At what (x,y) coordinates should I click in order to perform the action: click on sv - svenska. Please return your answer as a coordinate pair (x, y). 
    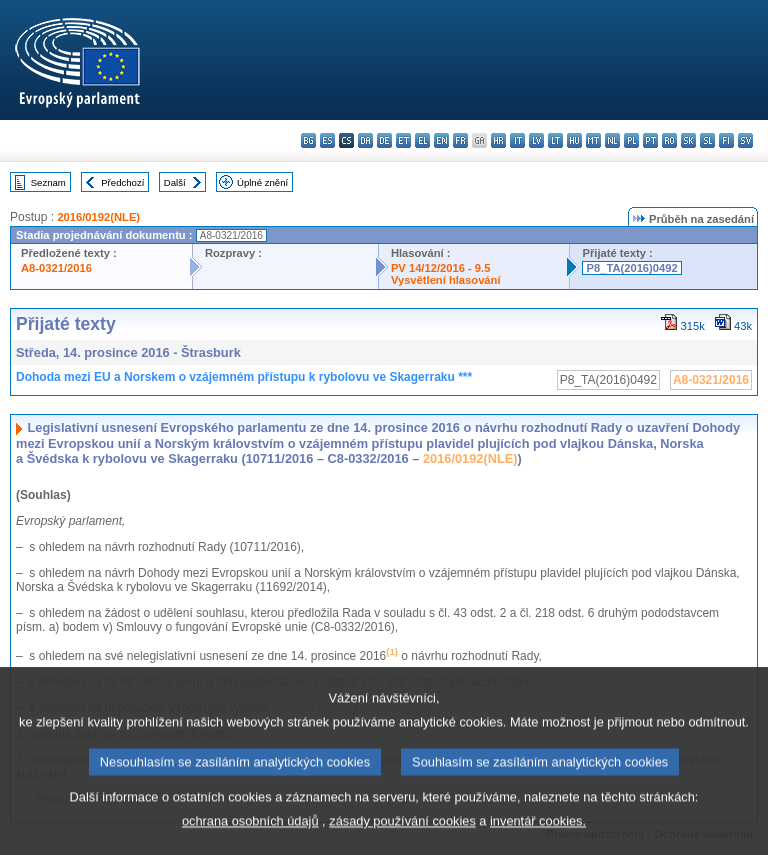
    Looking at the image, I should click on (745, 140).